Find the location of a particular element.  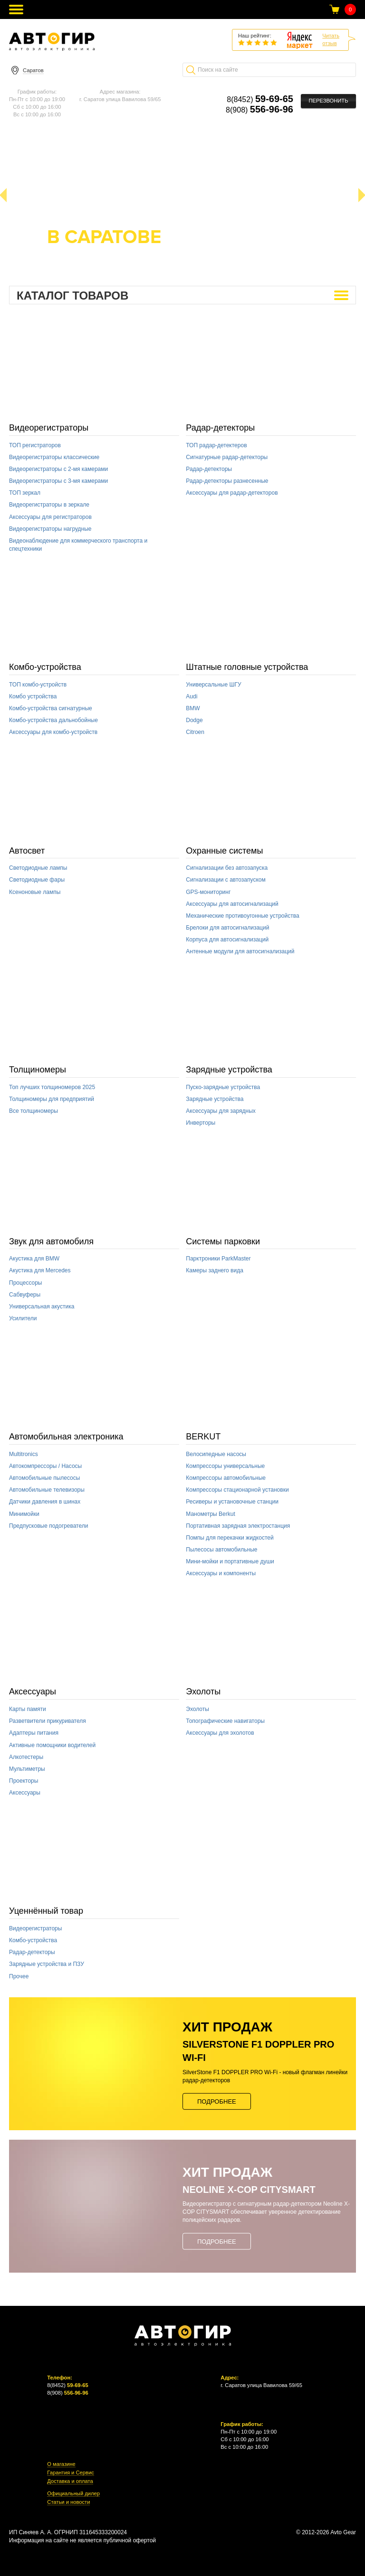

Видеорегистраторы классические is located at coordinates (54, 457).